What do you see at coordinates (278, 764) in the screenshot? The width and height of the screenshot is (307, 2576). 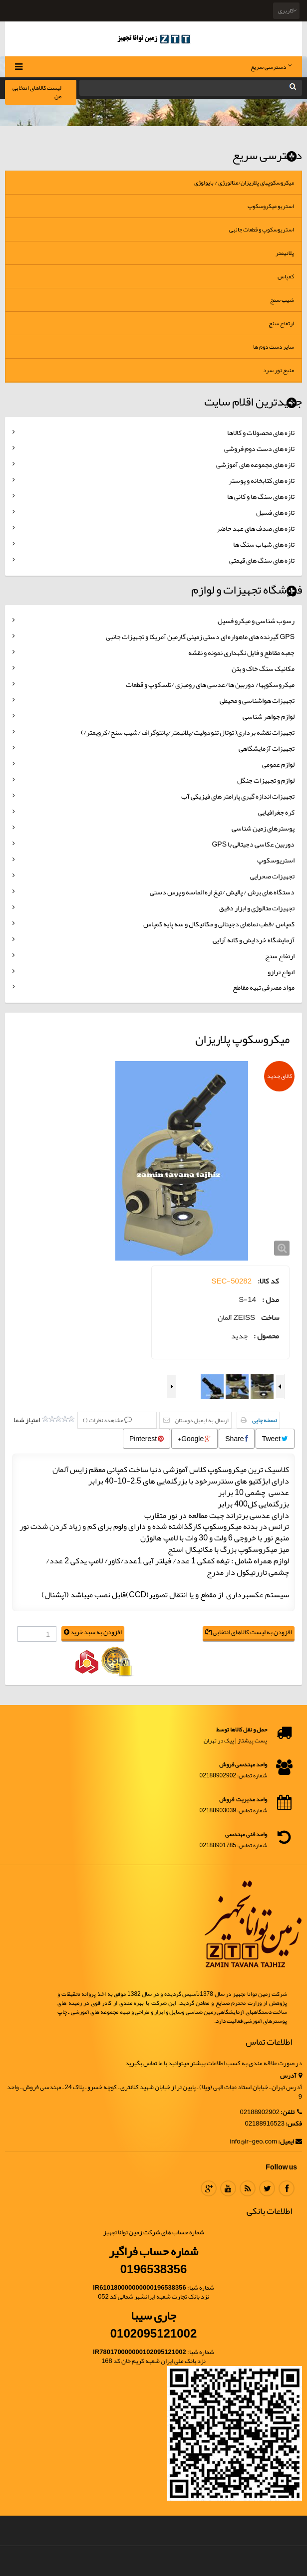 I see `لوازم عمومی` at bounding box center [278, 764].